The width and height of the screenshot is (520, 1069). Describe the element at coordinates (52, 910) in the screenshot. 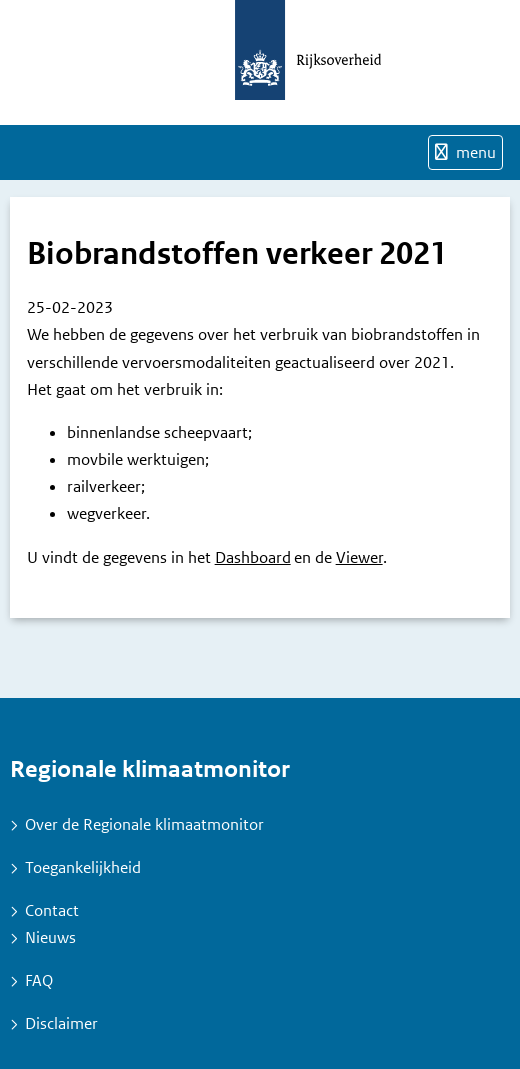

I see `Contact` at that location.